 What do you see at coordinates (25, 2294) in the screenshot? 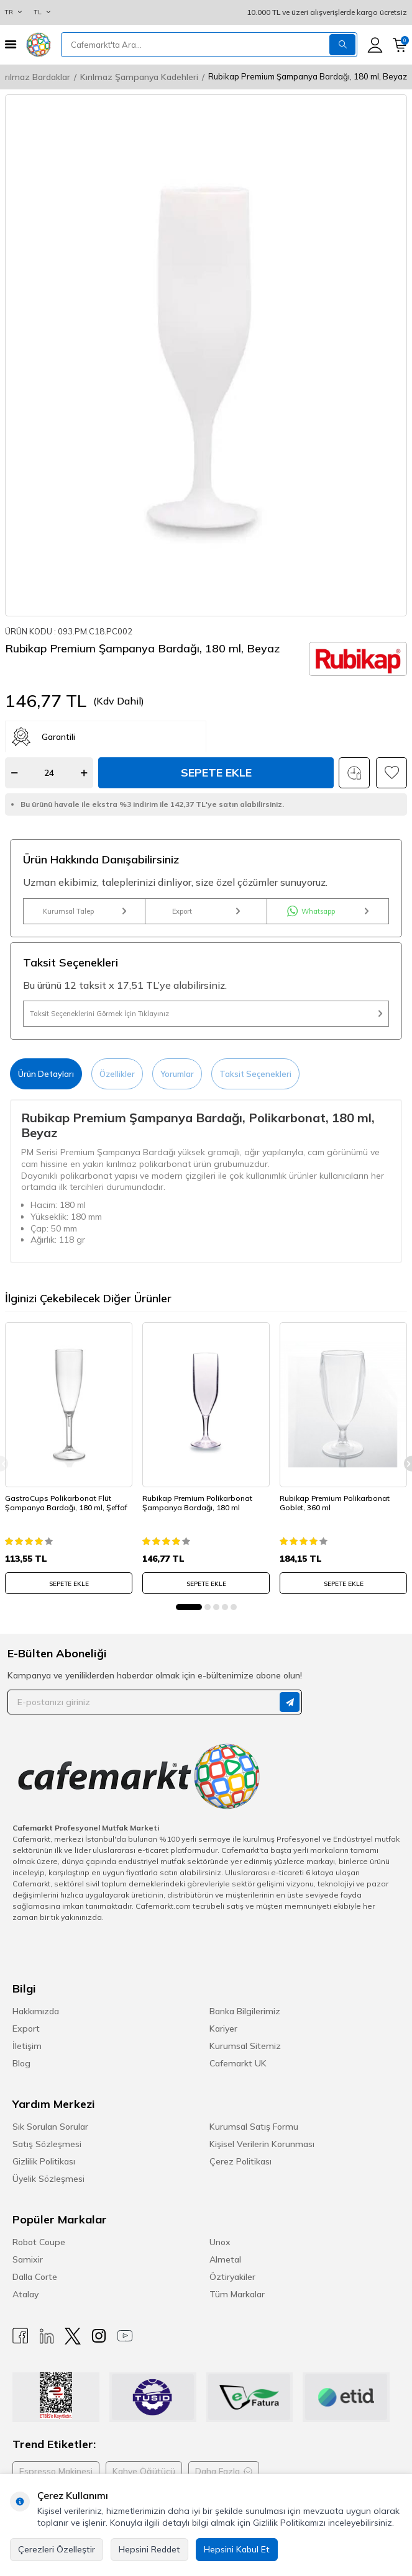
I see `Atalay` at bounding box center [25, 2294].